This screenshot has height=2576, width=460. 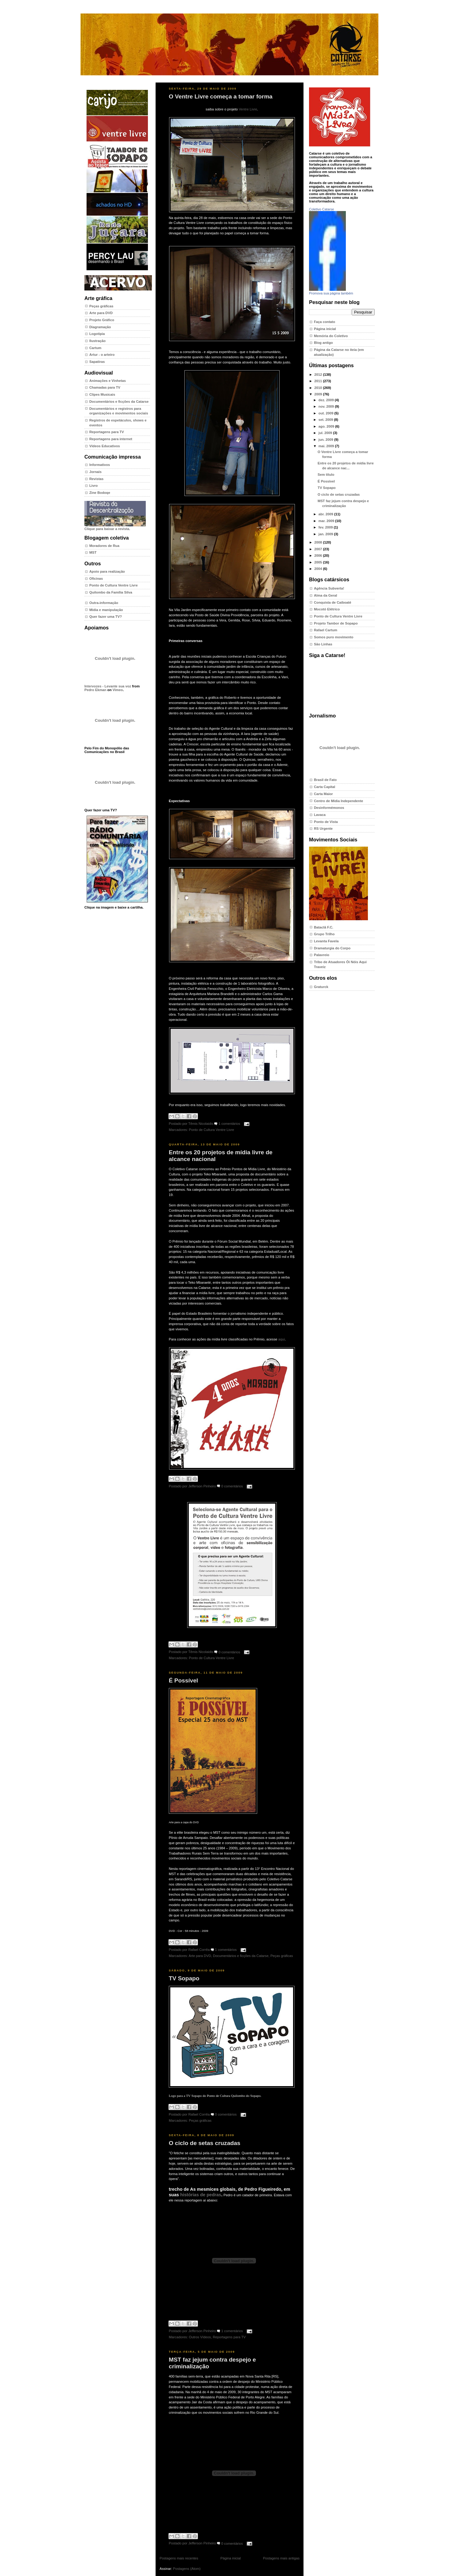 What do you see at coordinates (110, 439) in the screenshot?
I see `Reportagens para internet` at bounding box center [110, 439].